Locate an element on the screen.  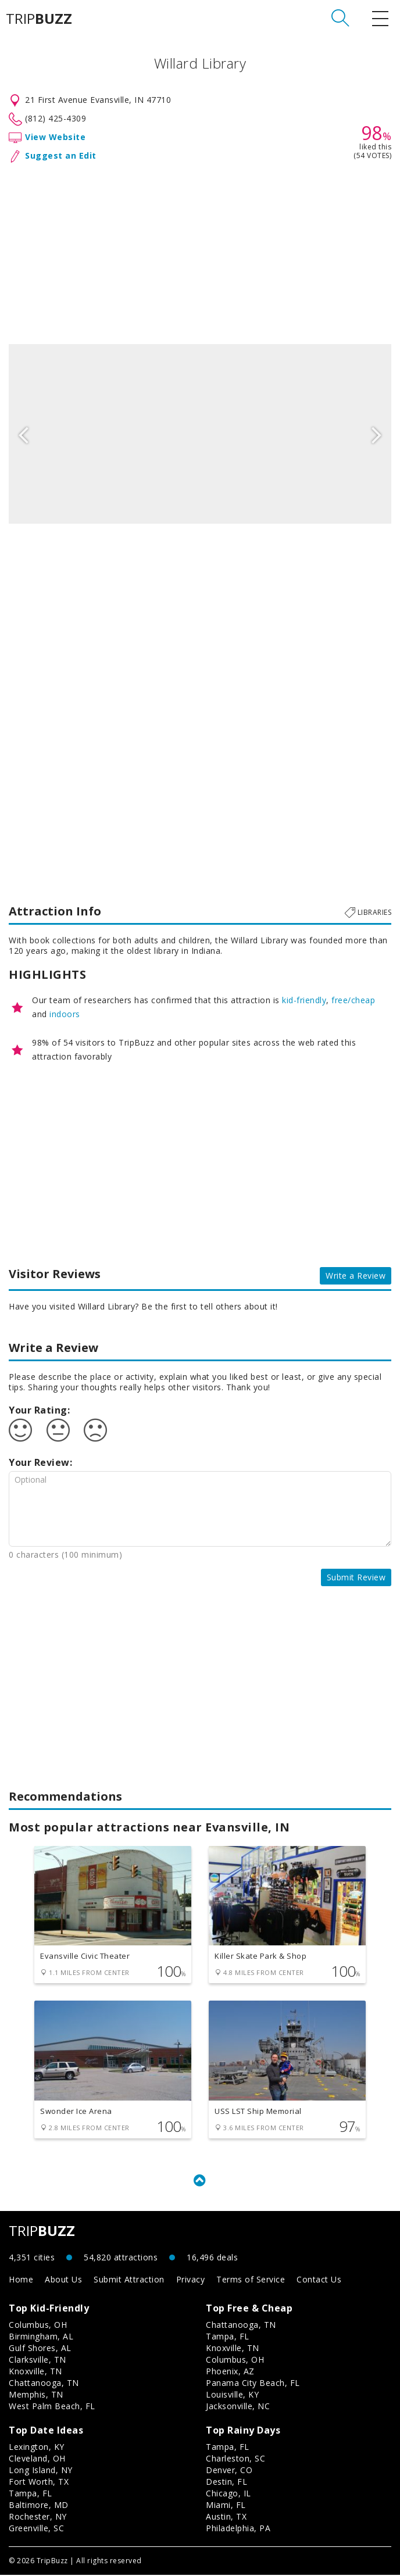
Suggest an Edit is located at coordinates (61, 155).